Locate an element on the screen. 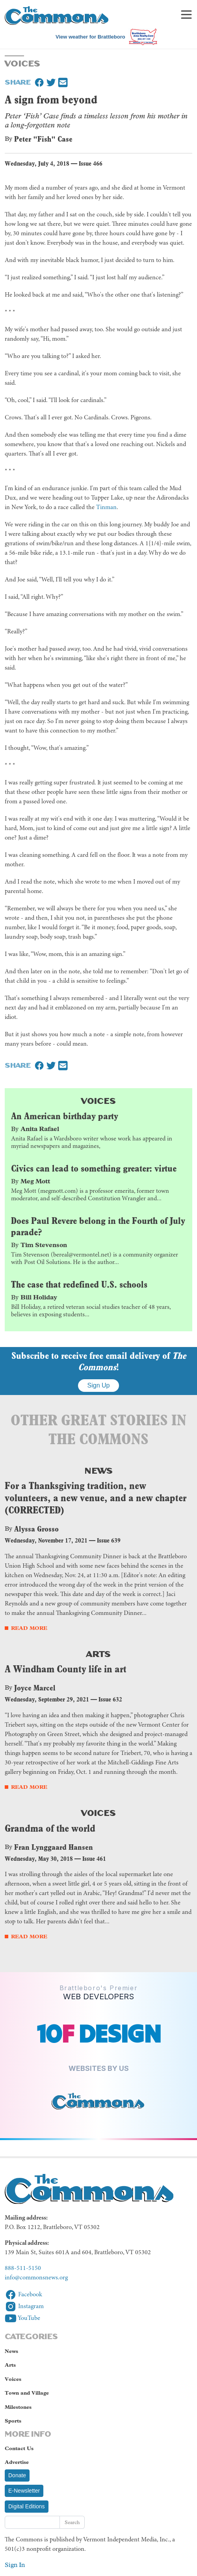 The height and width of the screenshot is (2576, 197). Facebook is located at coordinates (23, 2295).